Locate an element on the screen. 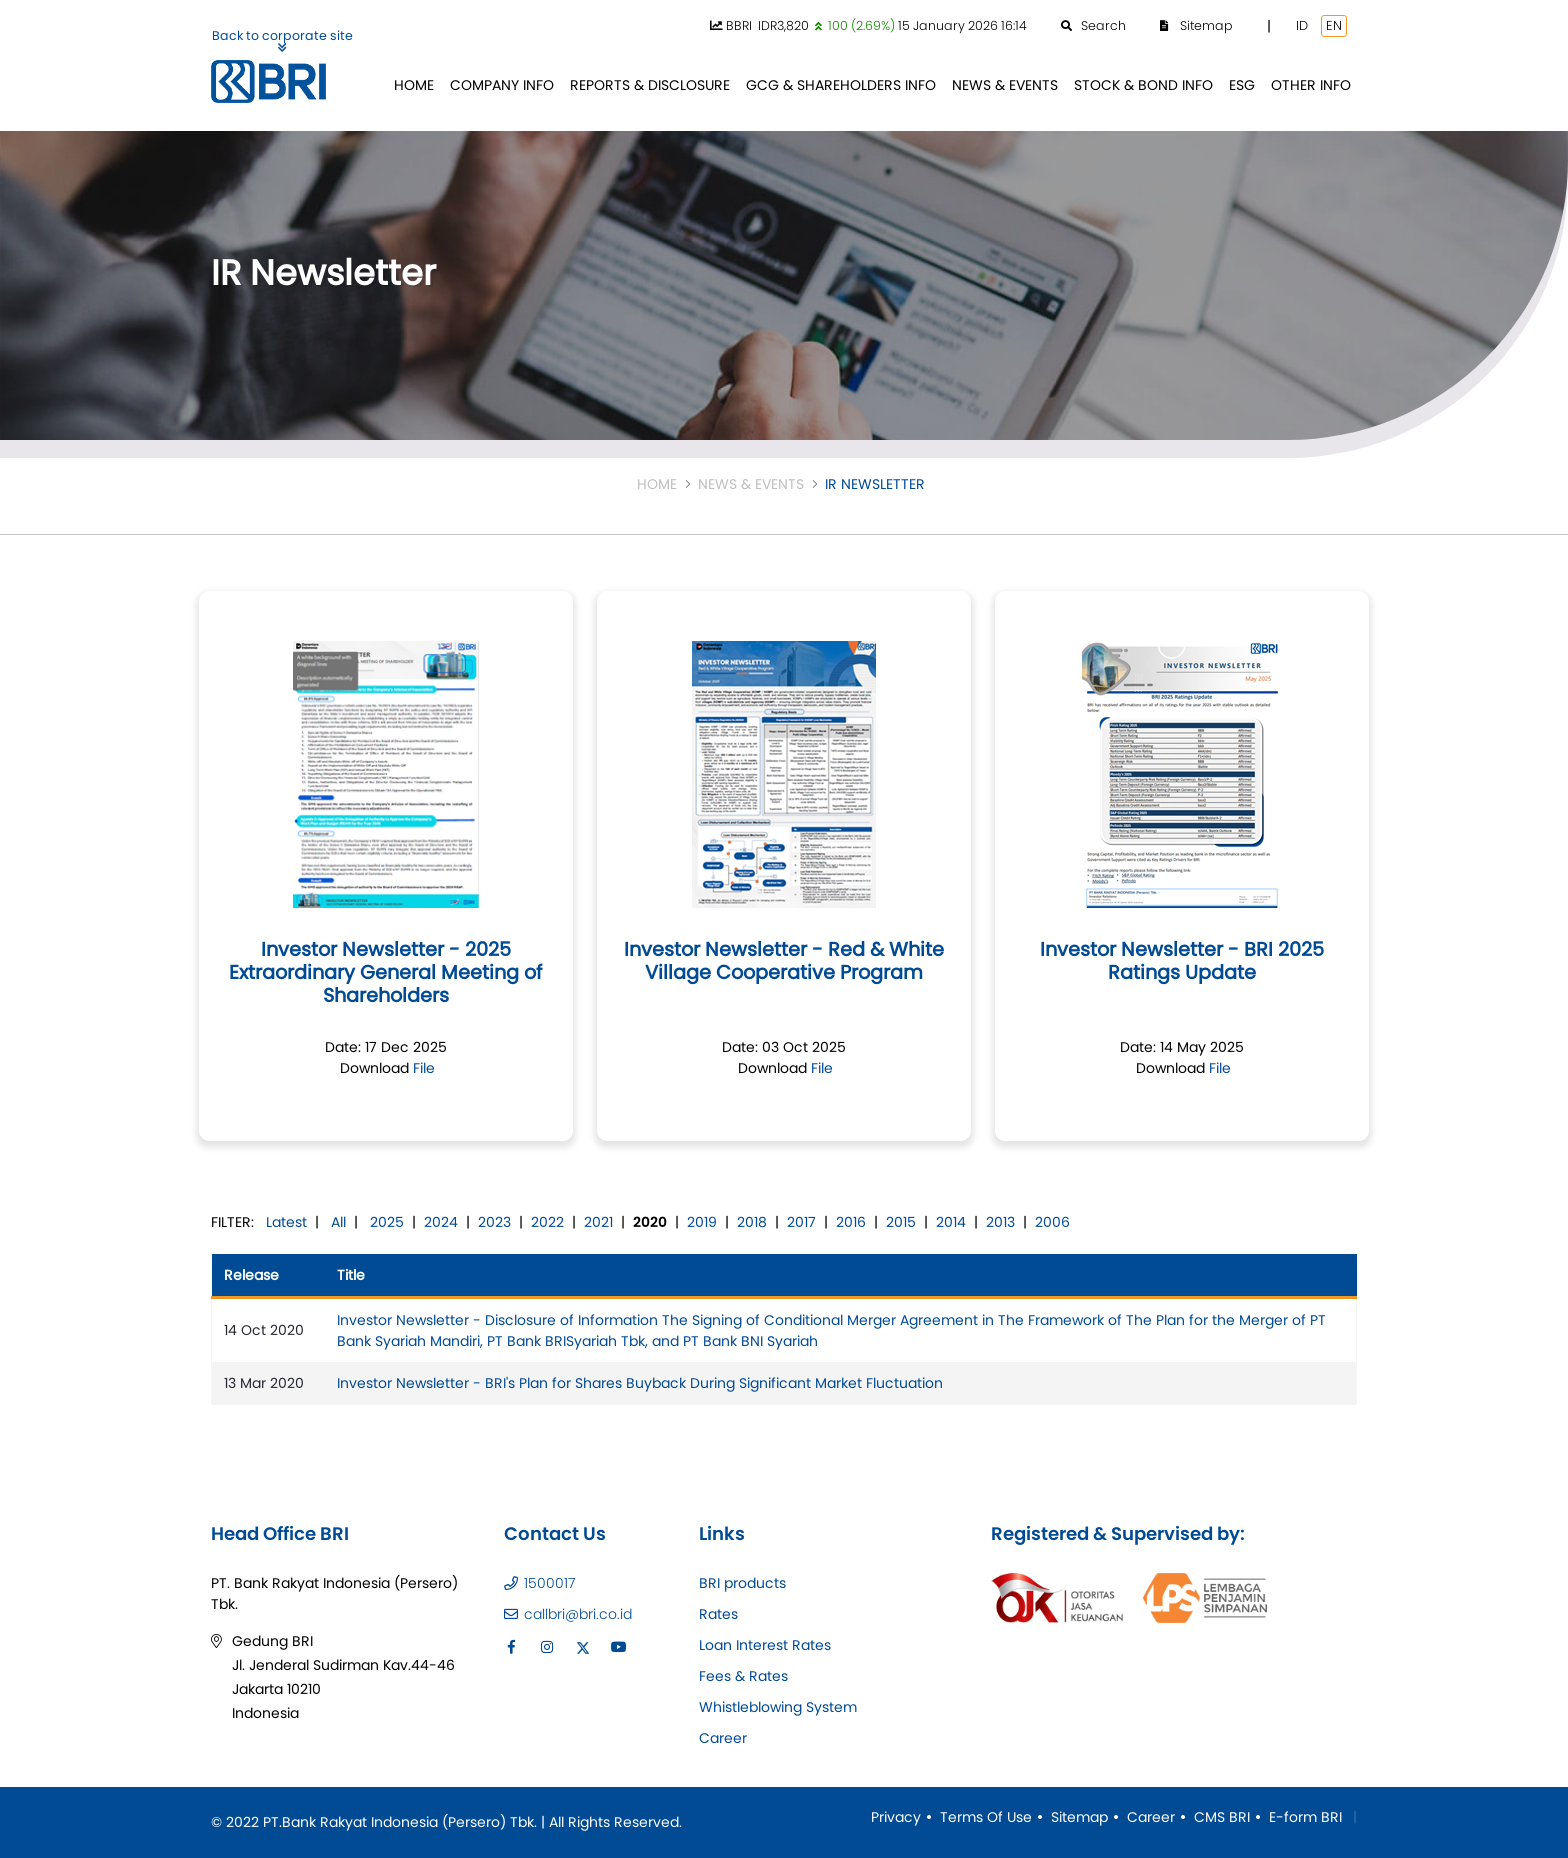  2023 is located at coordinates (494, 1222).